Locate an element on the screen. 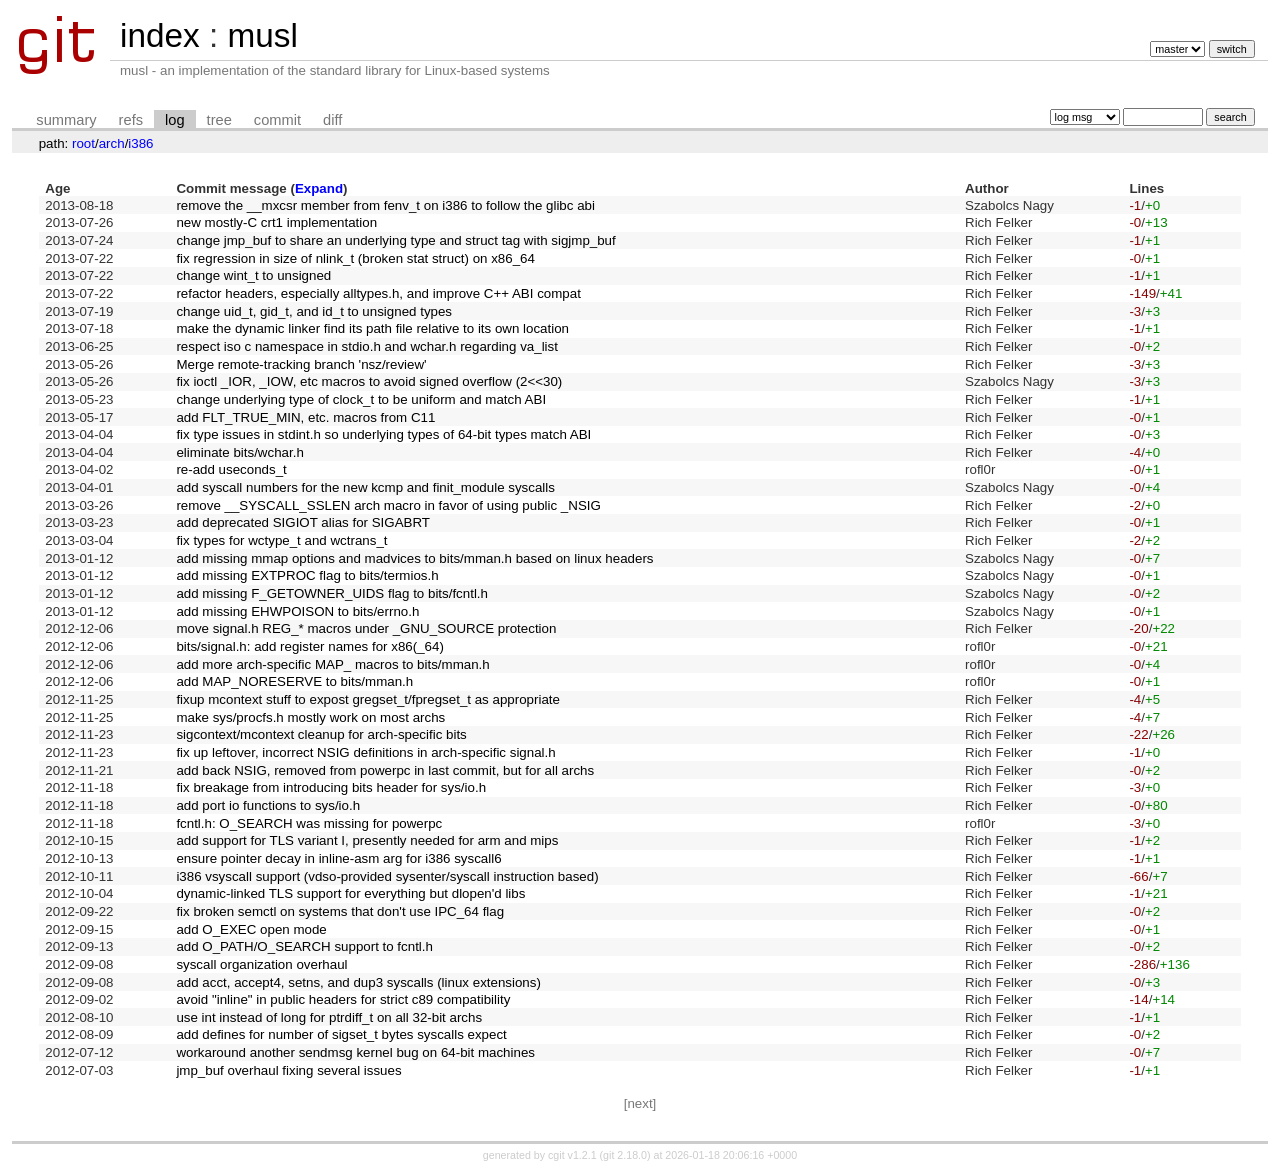 The height and width of the screenshot is (1173, 1280). add more arch-specific MAP_ macros to bits/mman.h is located at coordinates (332, 664).